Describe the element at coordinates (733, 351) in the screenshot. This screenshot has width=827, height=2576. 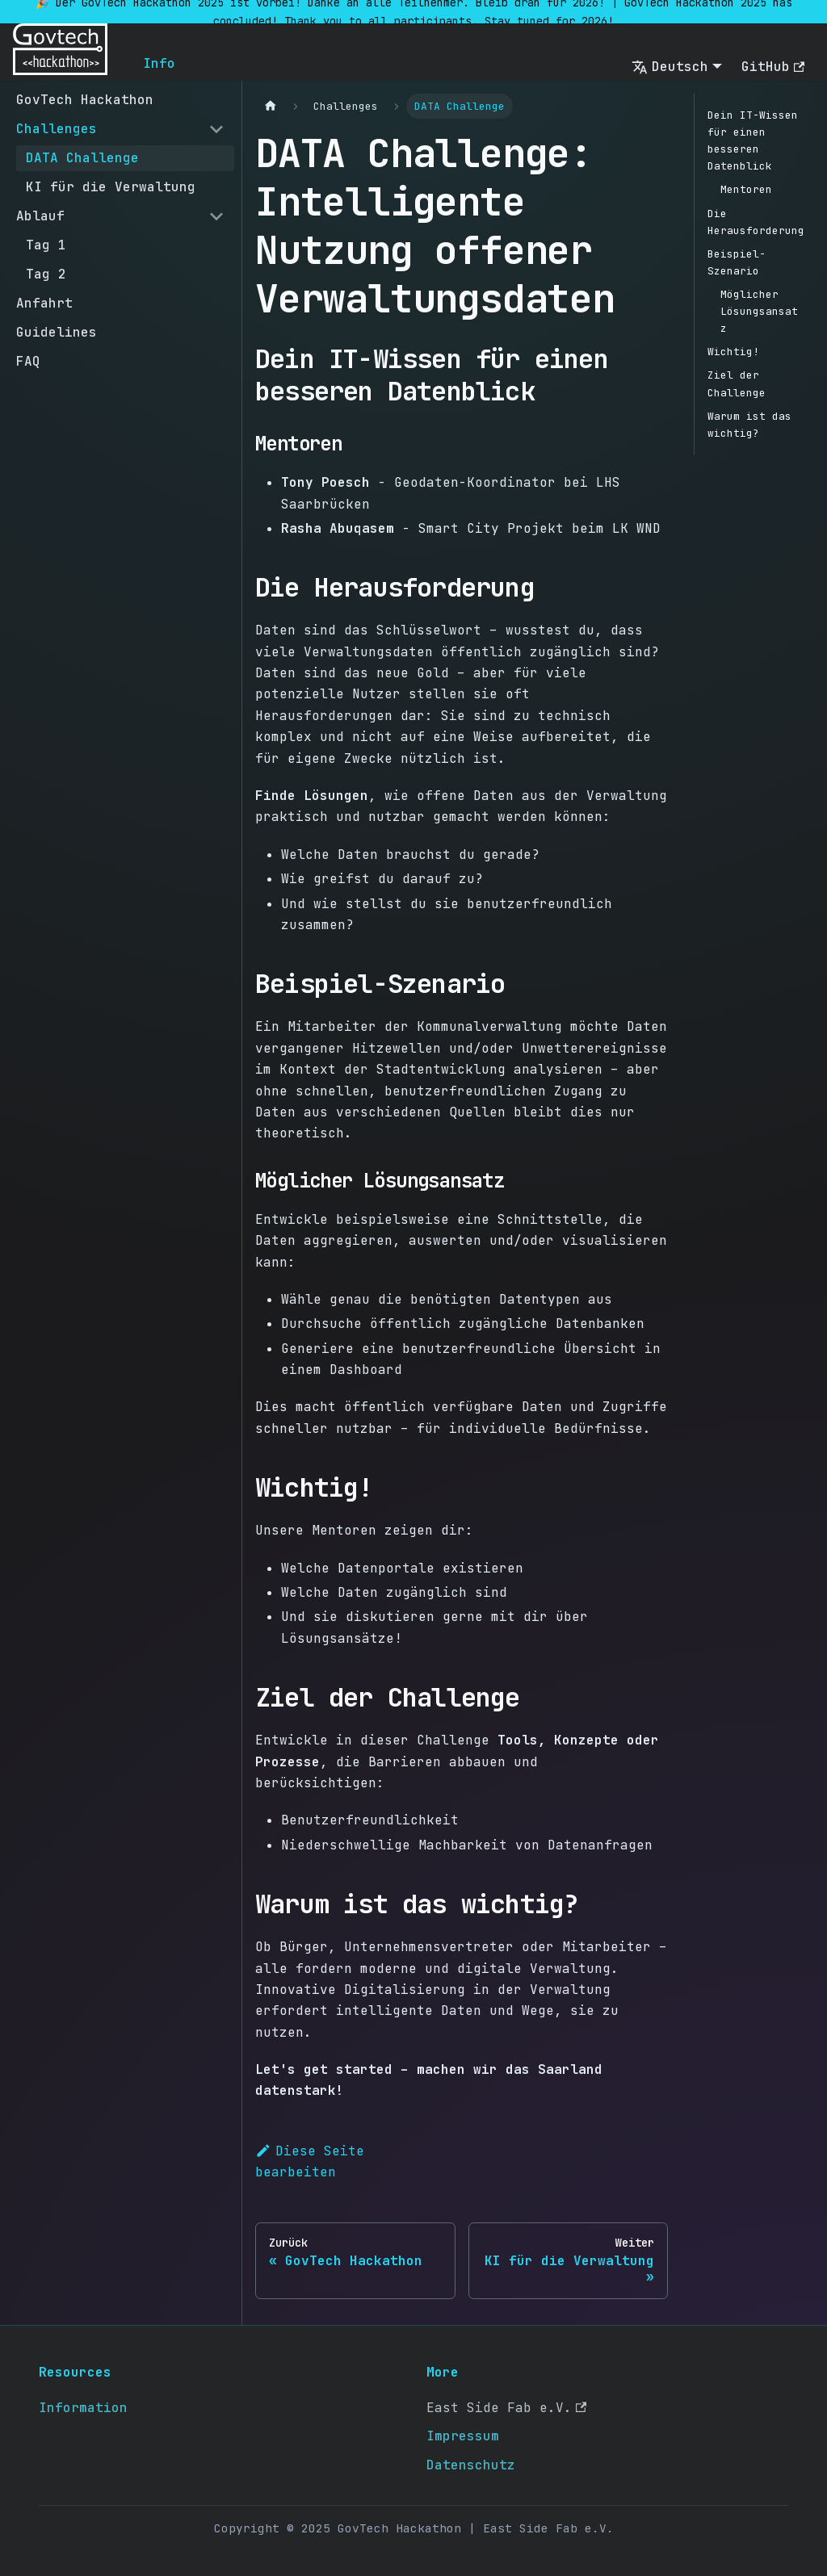
I see `Wichtig!` at that location.